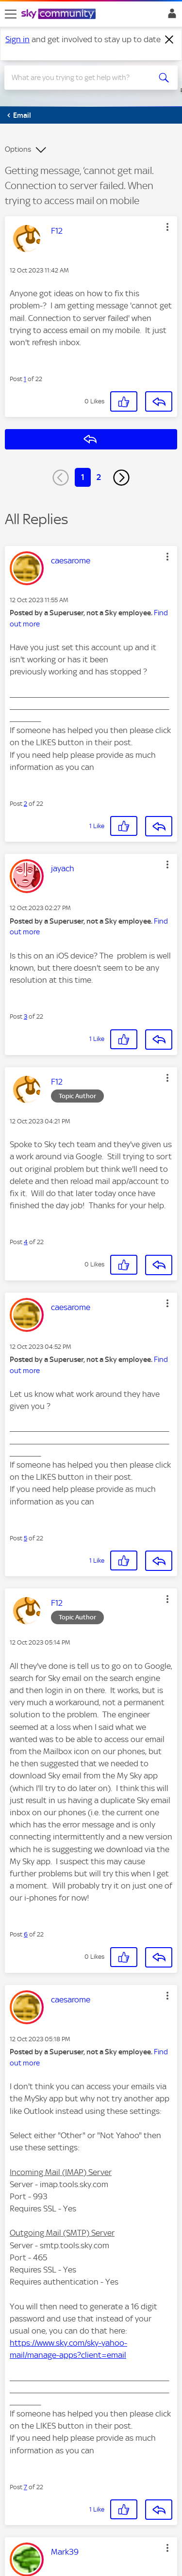 This screenshot has width=182, height=2576. What do you see at coordinates (18, 149) in the screenshot?
I see `Options [button]` at bounding box center [18, 149].